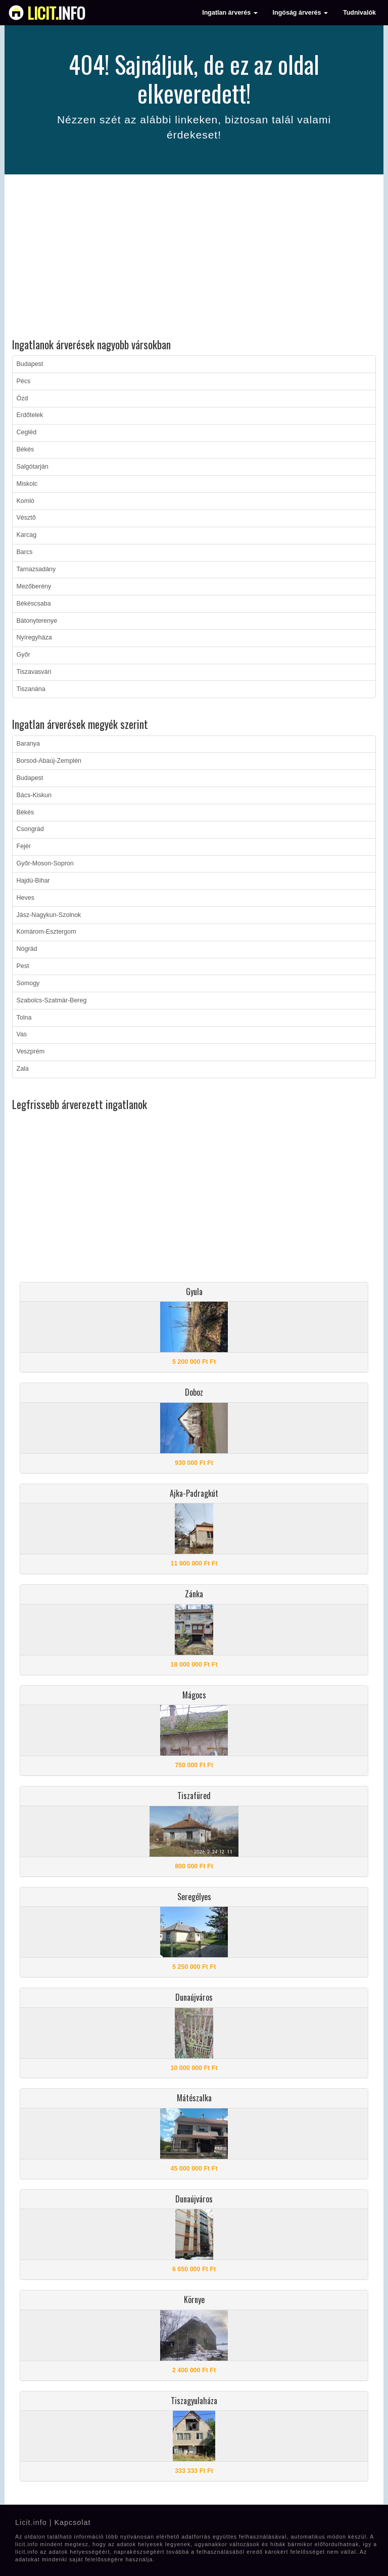  Describe the element at coordinates (25, 552) in the screenshot. I see `Barcs` at that location.